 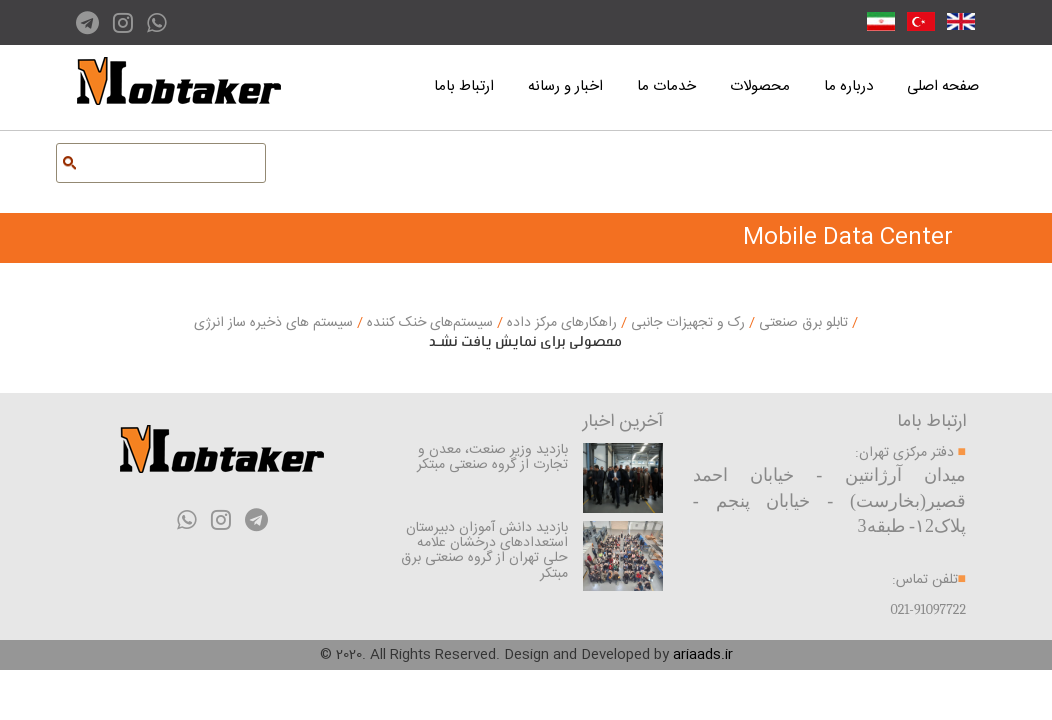 I want to click on سیستم‌های خنک کننده, so click(x=428, y=323).